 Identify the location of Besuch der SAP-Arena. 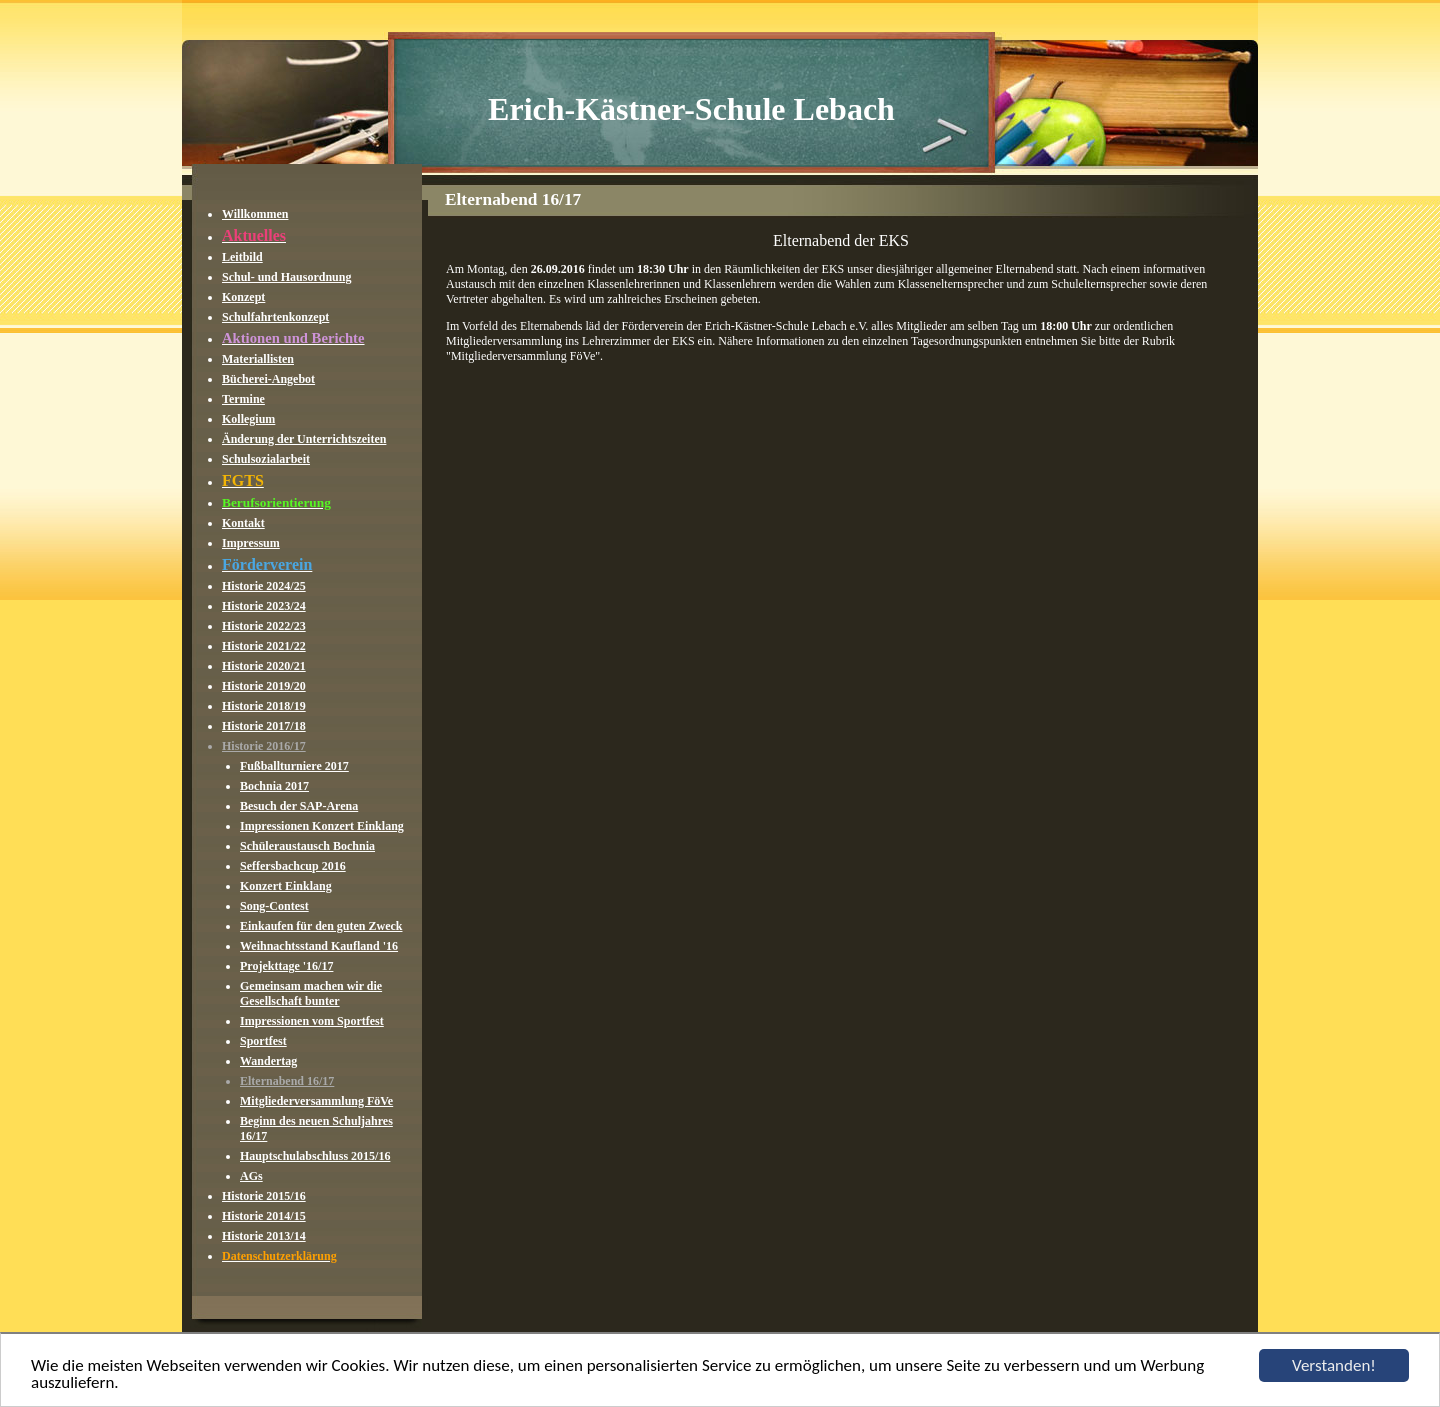
(299, 806).